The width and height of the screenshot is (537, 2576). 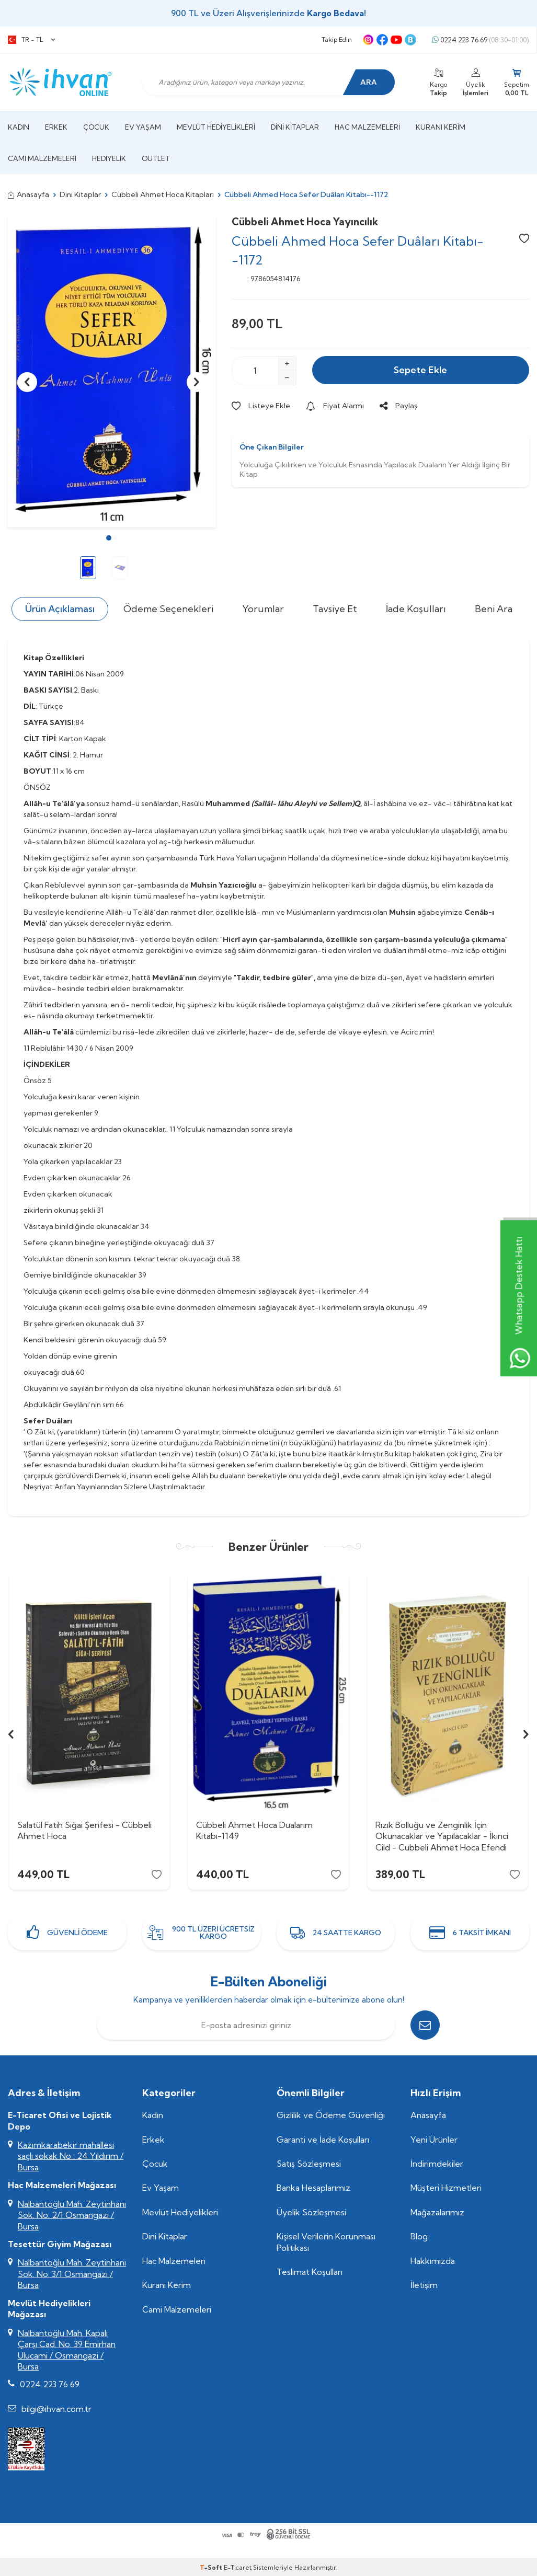 What do you see at coordinates (295, 127) in the screenshot?
I see `Dini Kitaplar` at bounding box center [295, 127].